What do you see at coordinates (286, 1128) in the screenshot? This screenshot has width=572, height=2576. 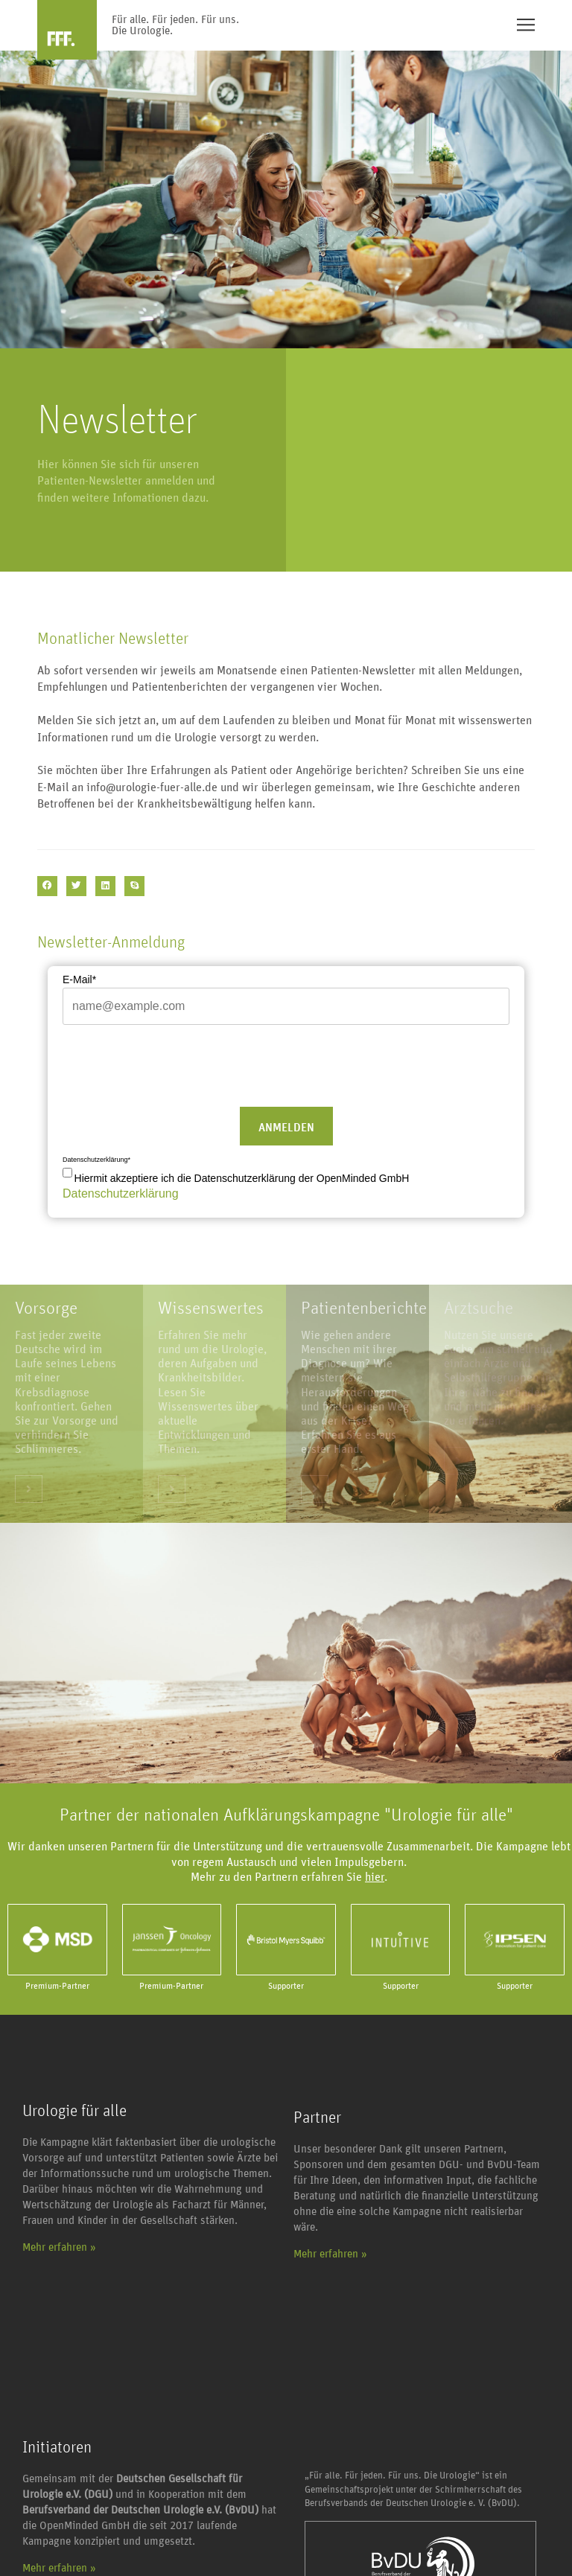 I see `Anmelden` at bounding box center [286, 1128].